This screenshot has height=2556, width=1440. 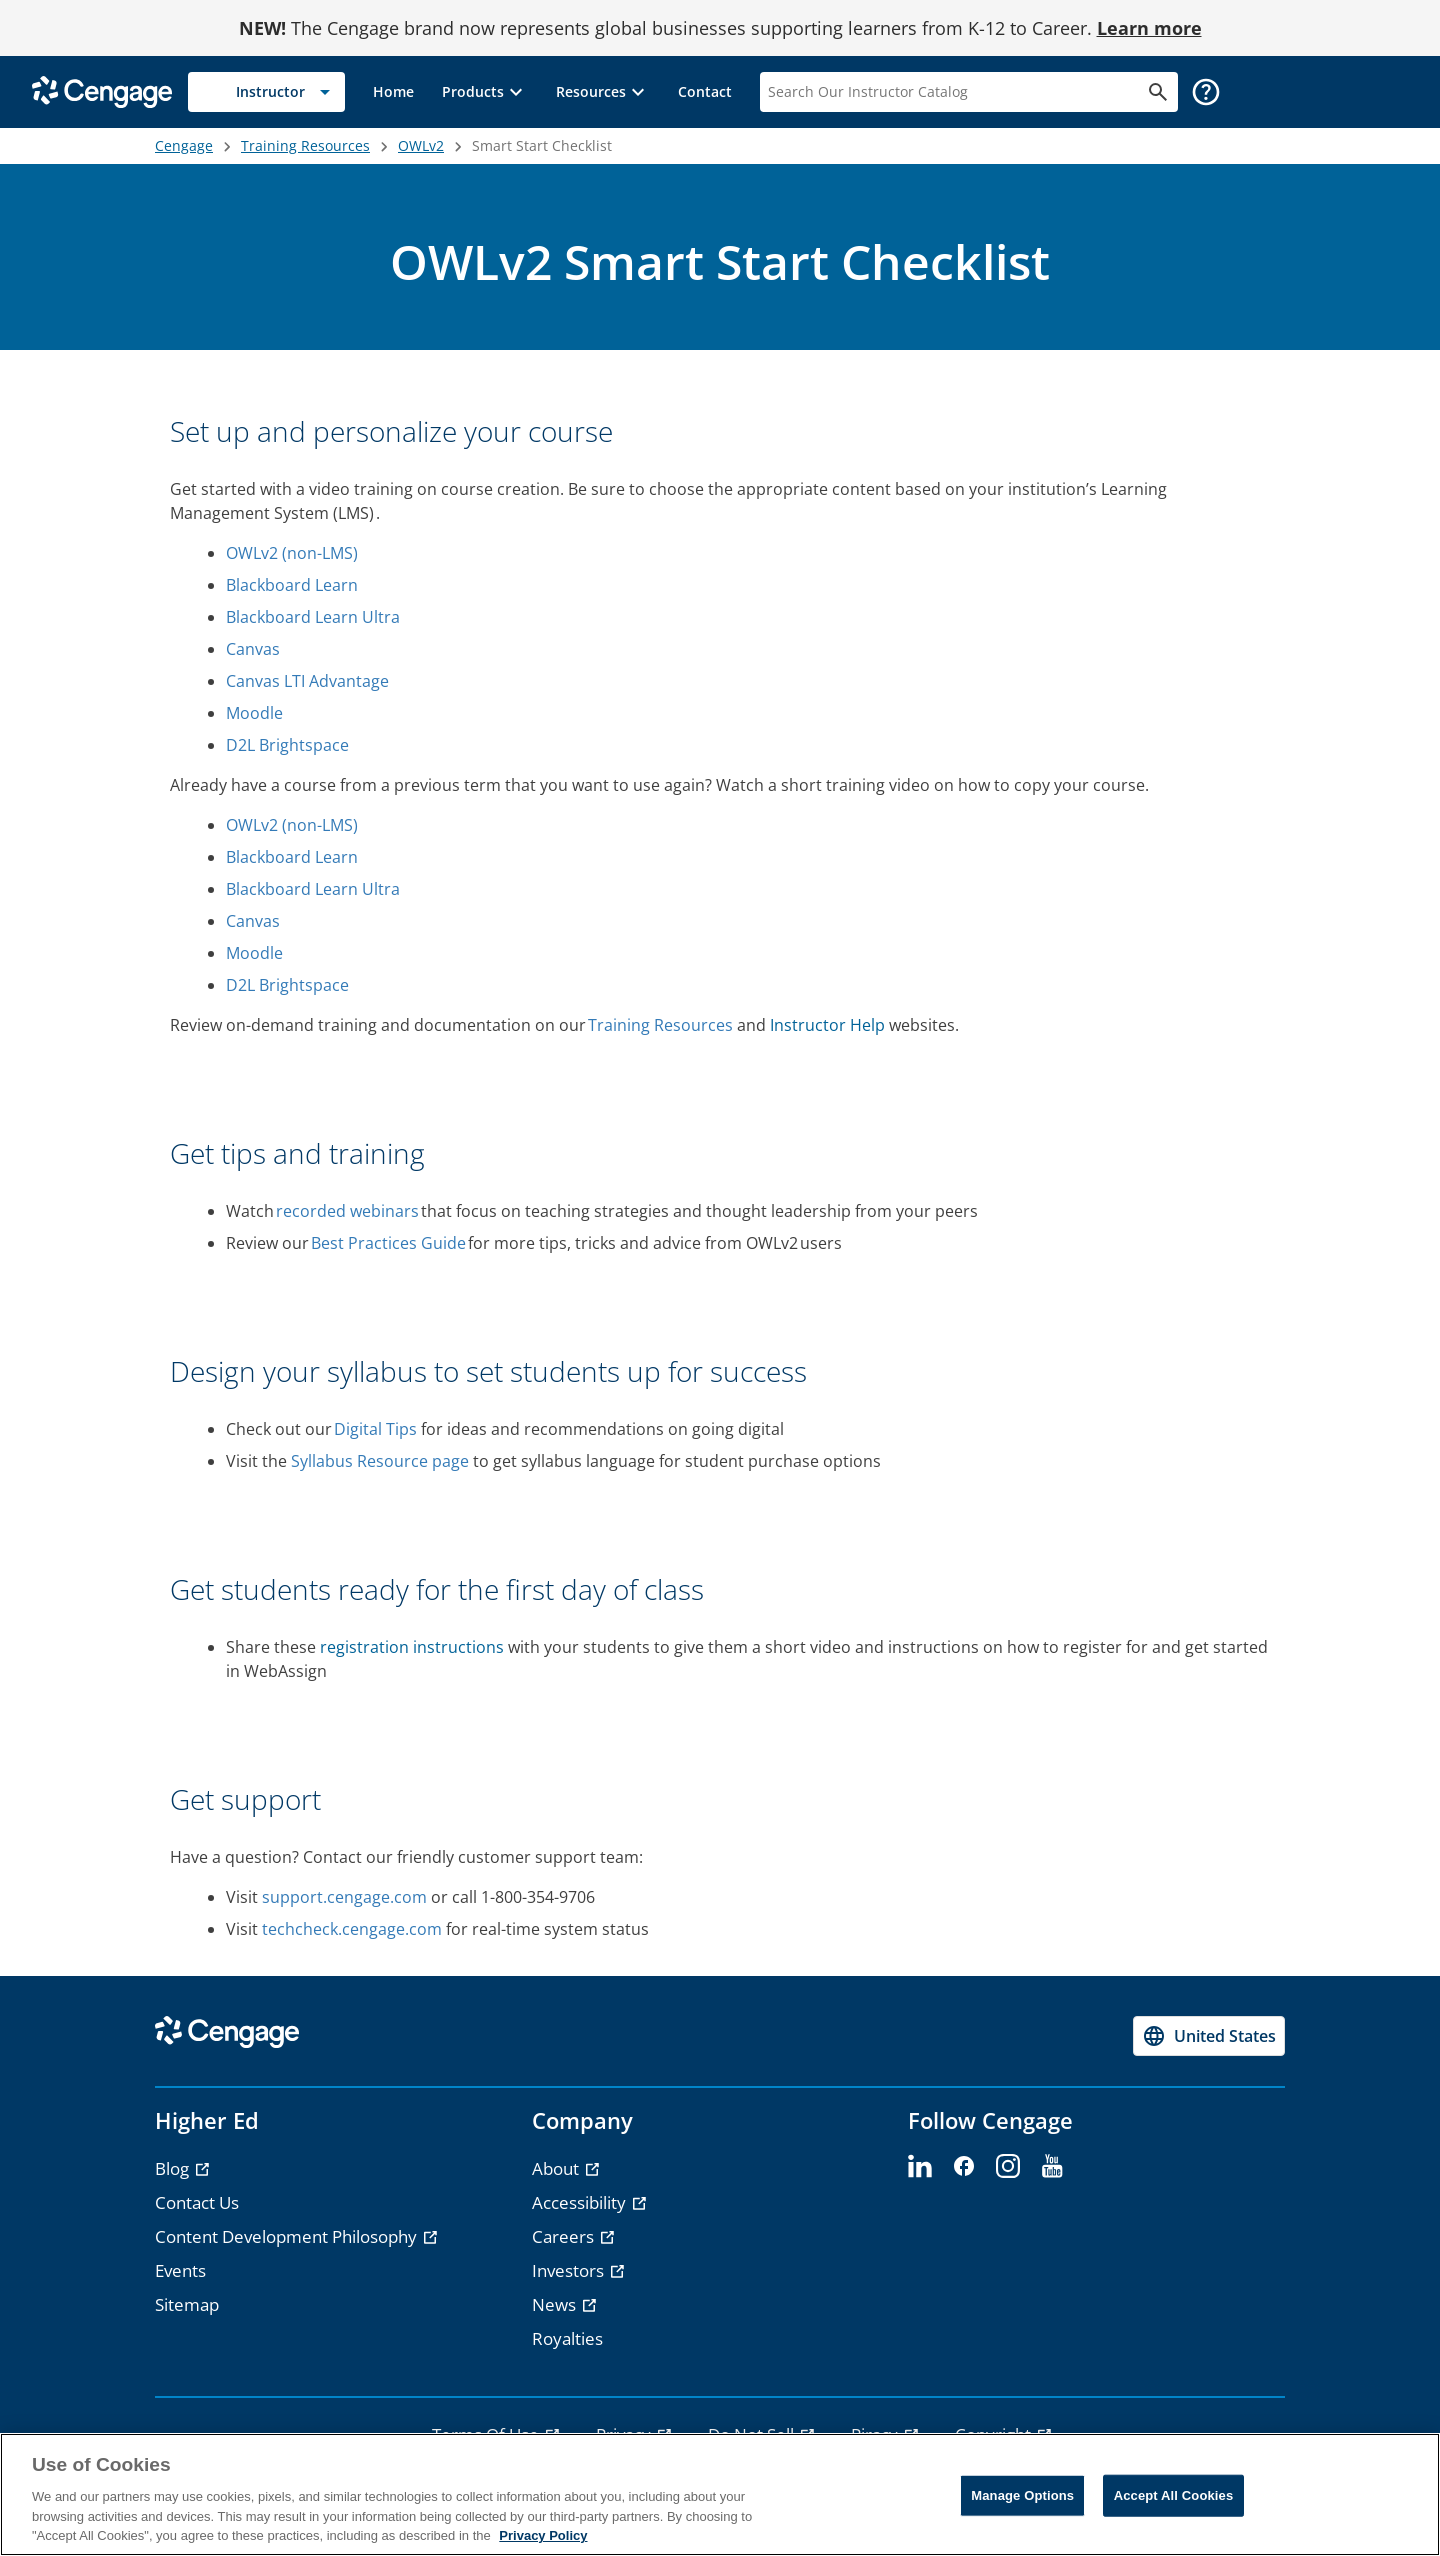 I want to click on support.cengage.com, so click(x=344, y=1897).